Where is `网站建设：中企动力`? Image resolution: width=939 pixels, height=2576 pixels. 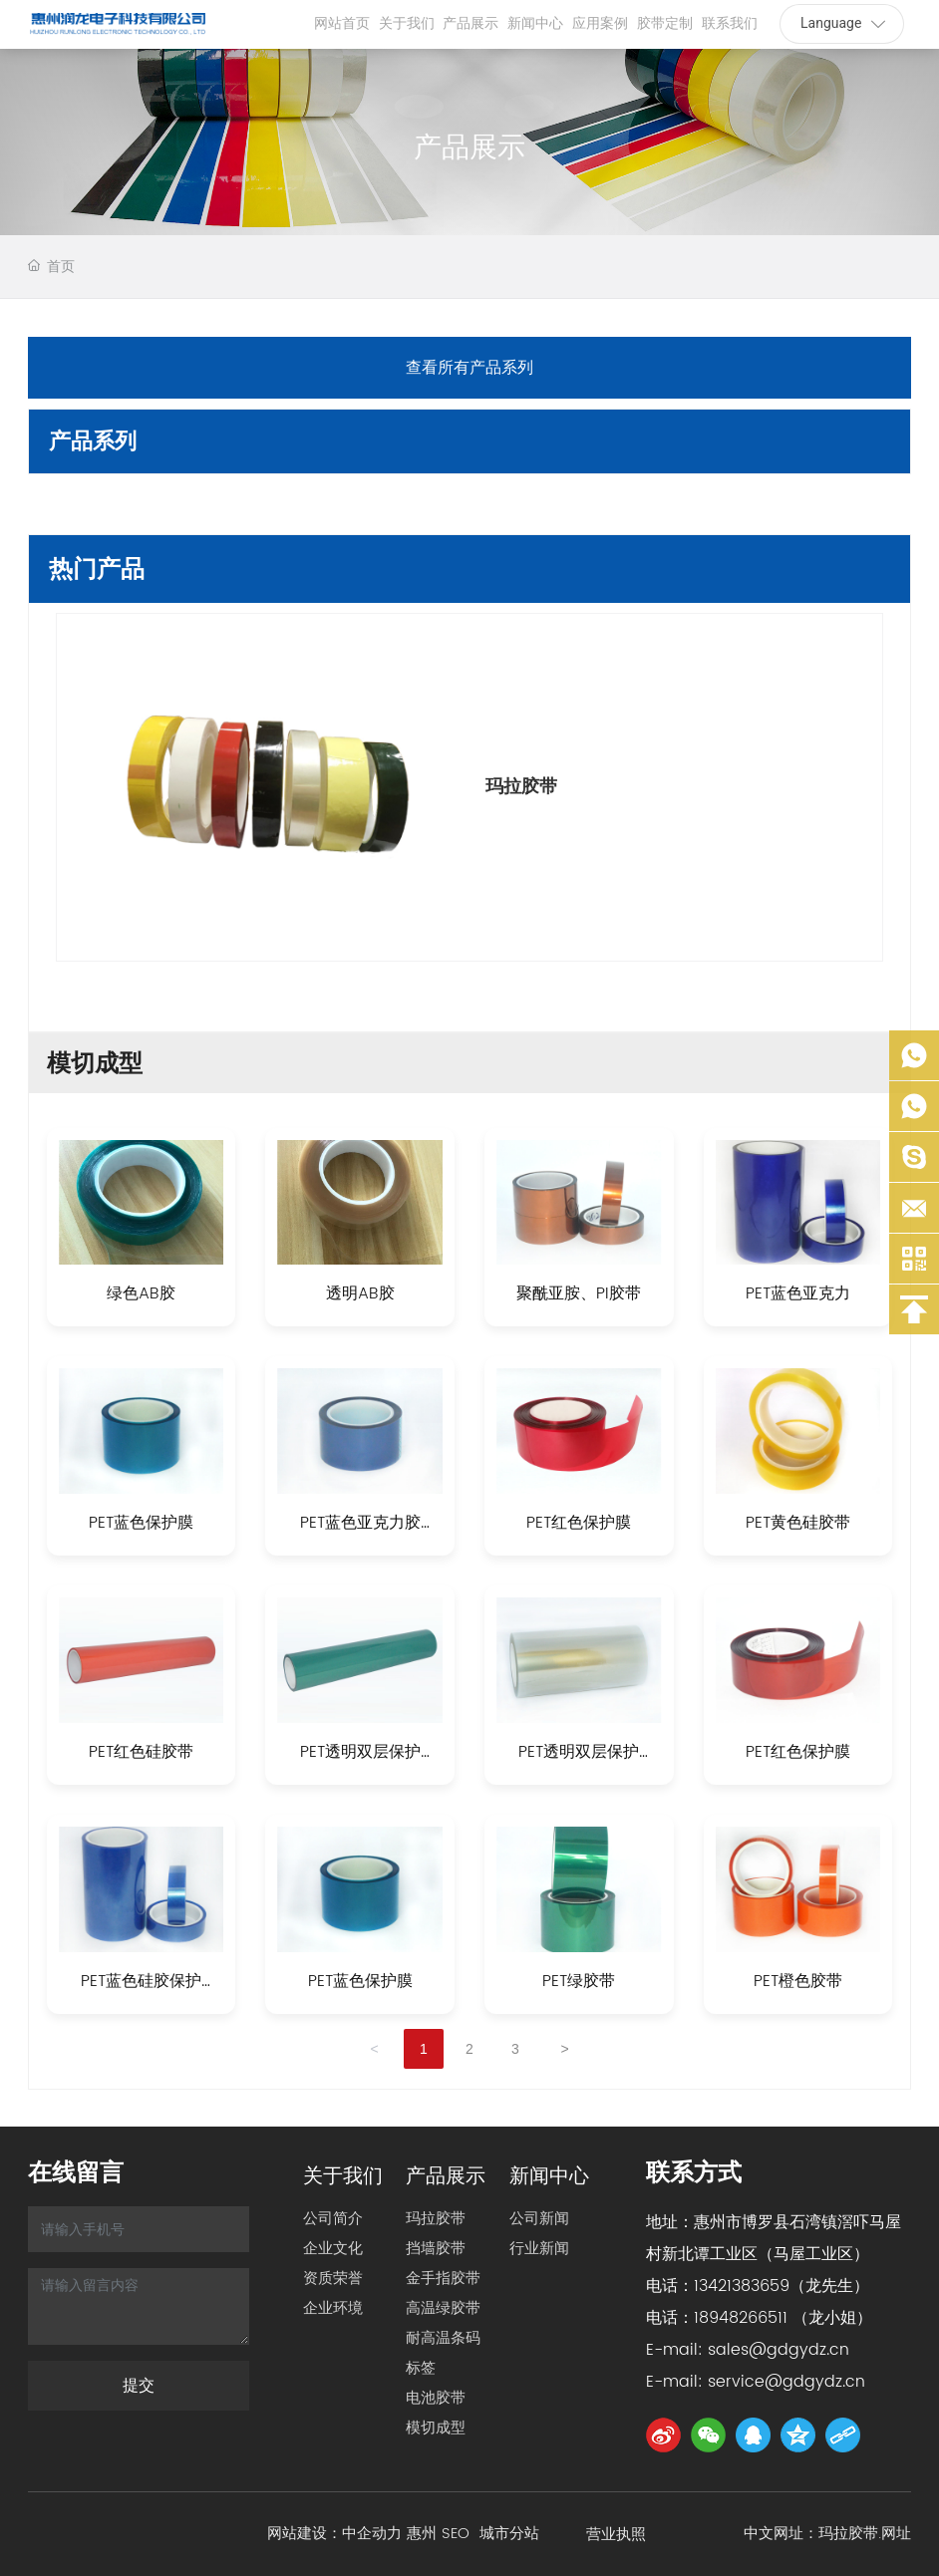 网站建设：中企动力 is located at coordinates (334, 2533).